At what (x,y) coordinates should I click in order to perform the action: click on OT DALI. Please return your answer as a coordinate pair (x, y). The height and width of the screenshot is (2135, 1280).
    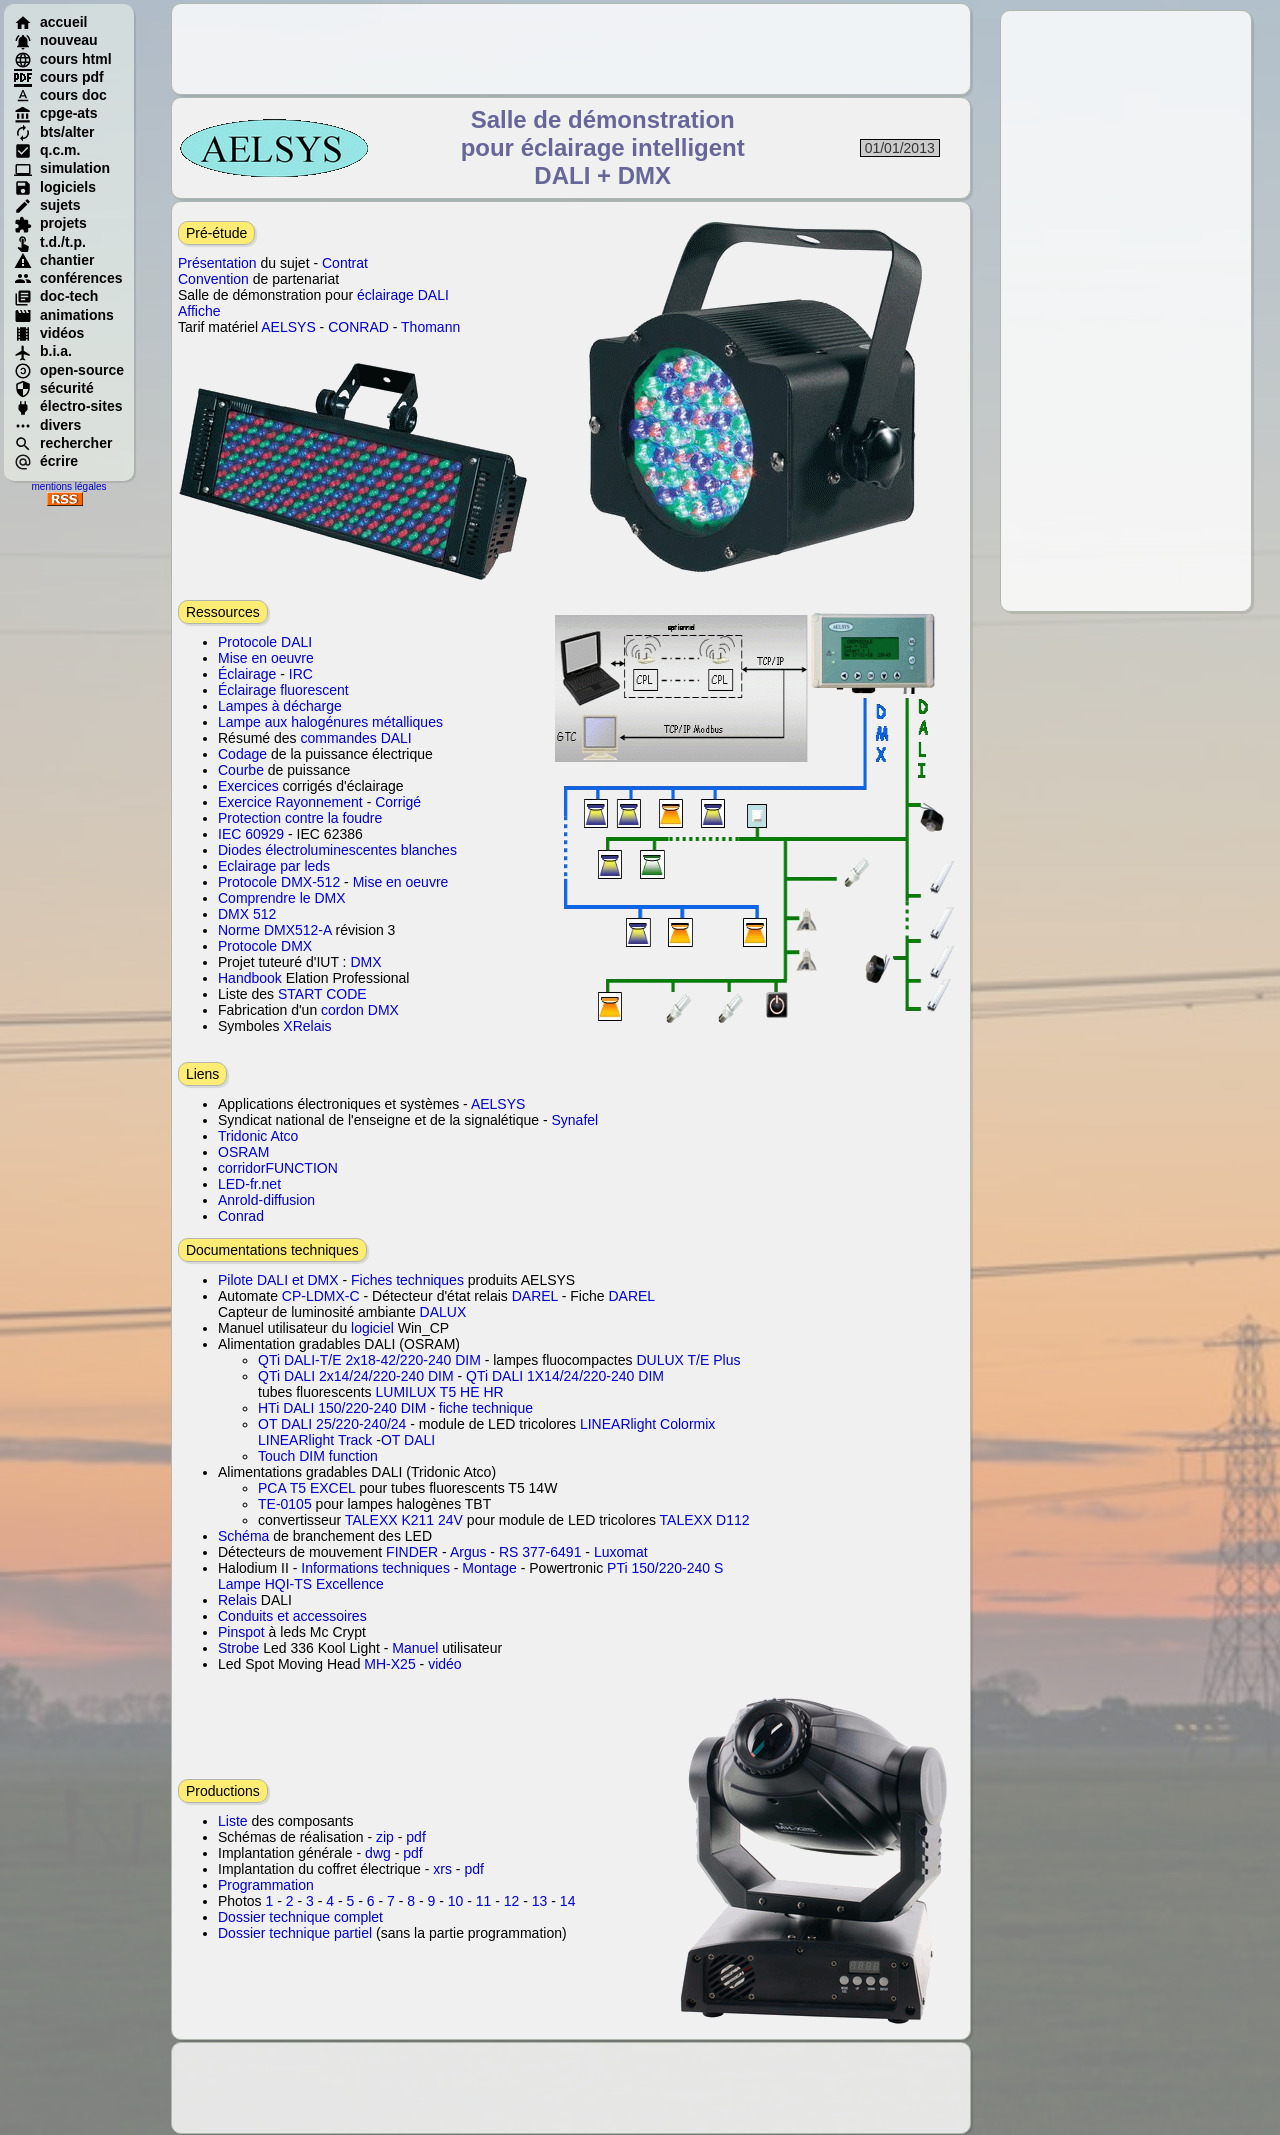
    Looking at the image, I should click on (408, 1440).